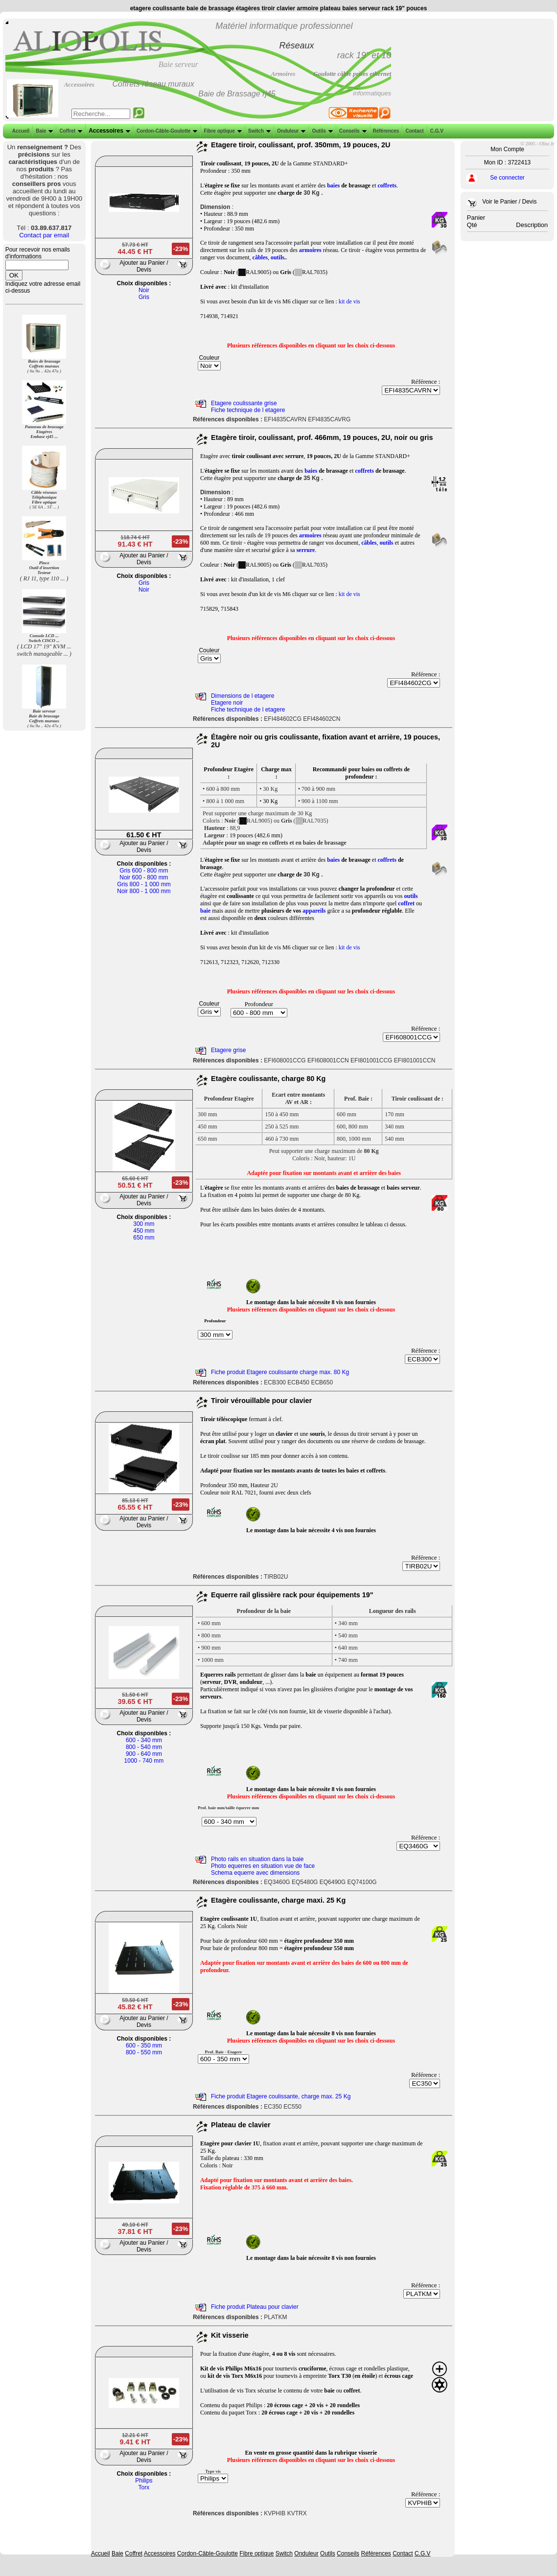  Describe the element at coordinates (277, 257) in the screenshot. I see `outils` at that location.